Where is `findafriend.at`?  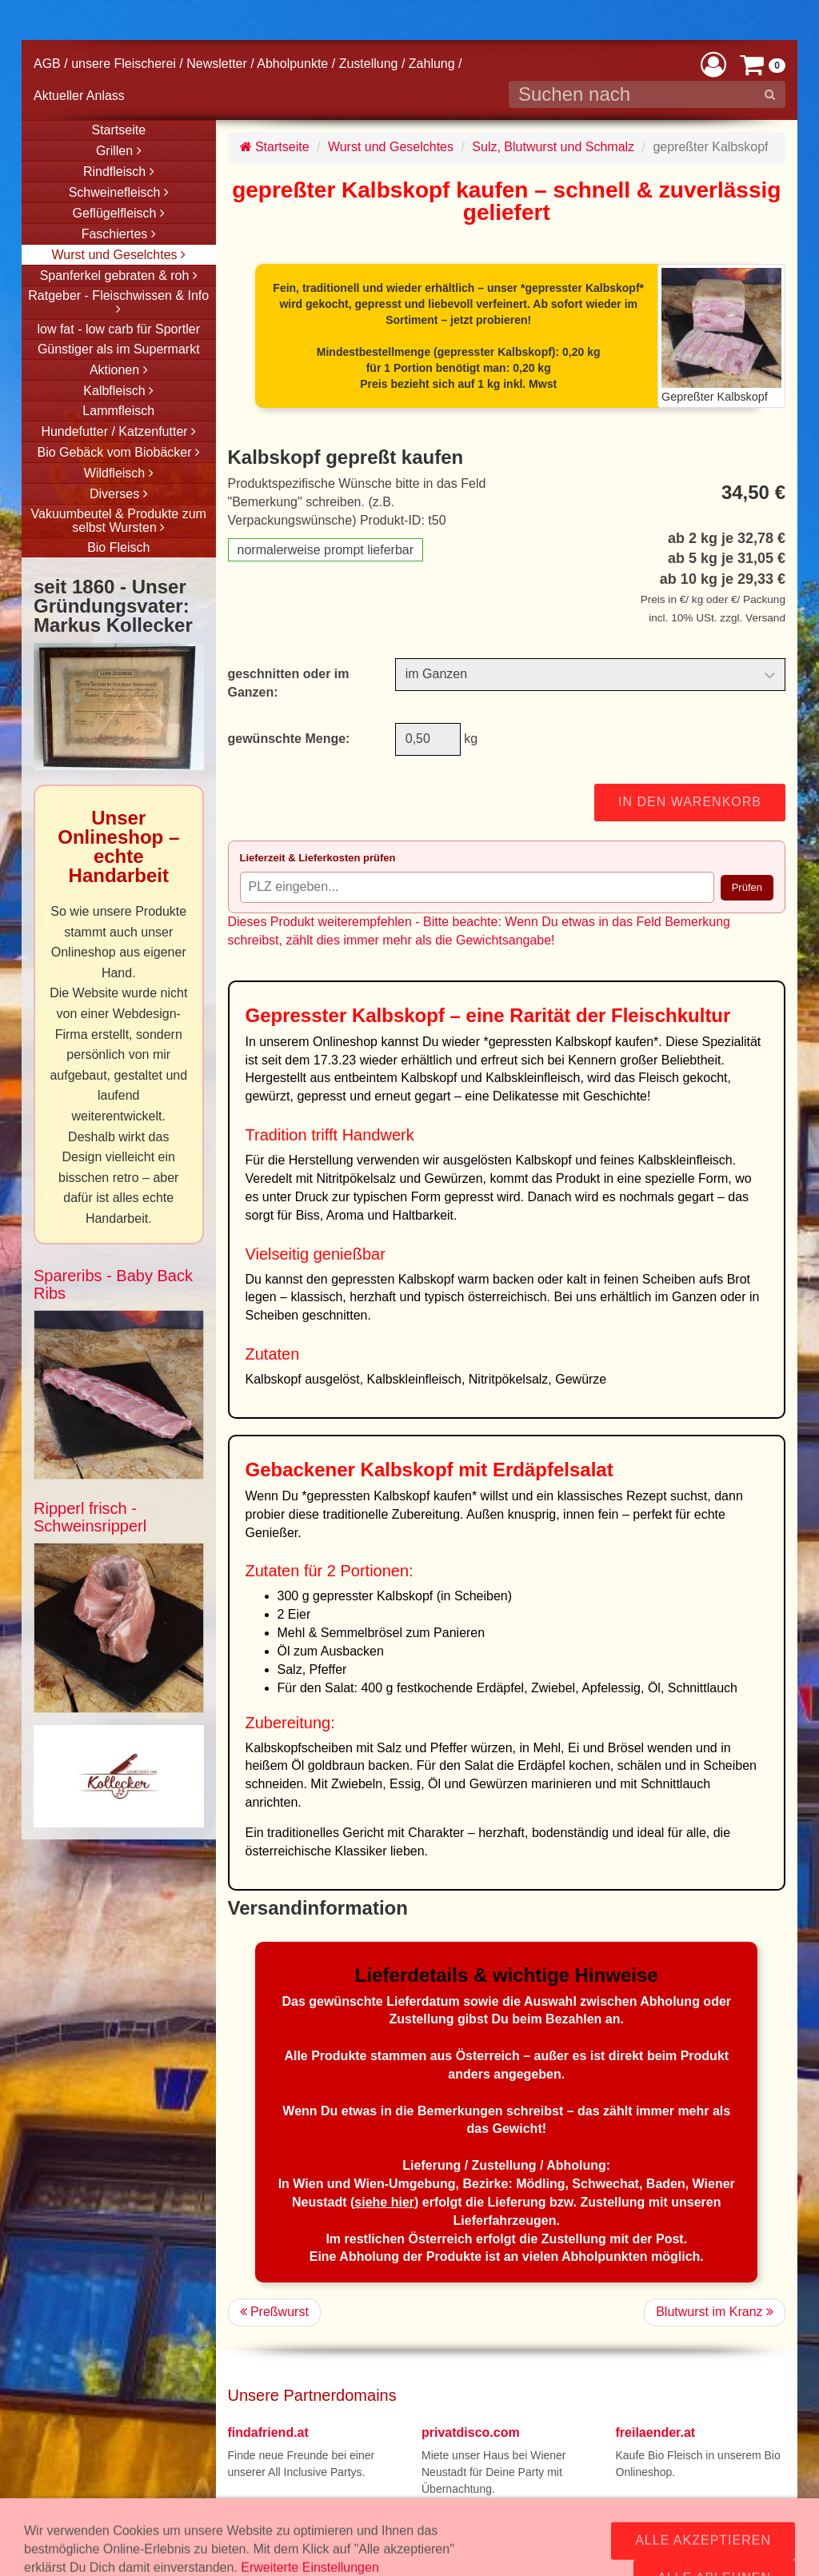 findafriend.at is located at coordinates (268, 2432).